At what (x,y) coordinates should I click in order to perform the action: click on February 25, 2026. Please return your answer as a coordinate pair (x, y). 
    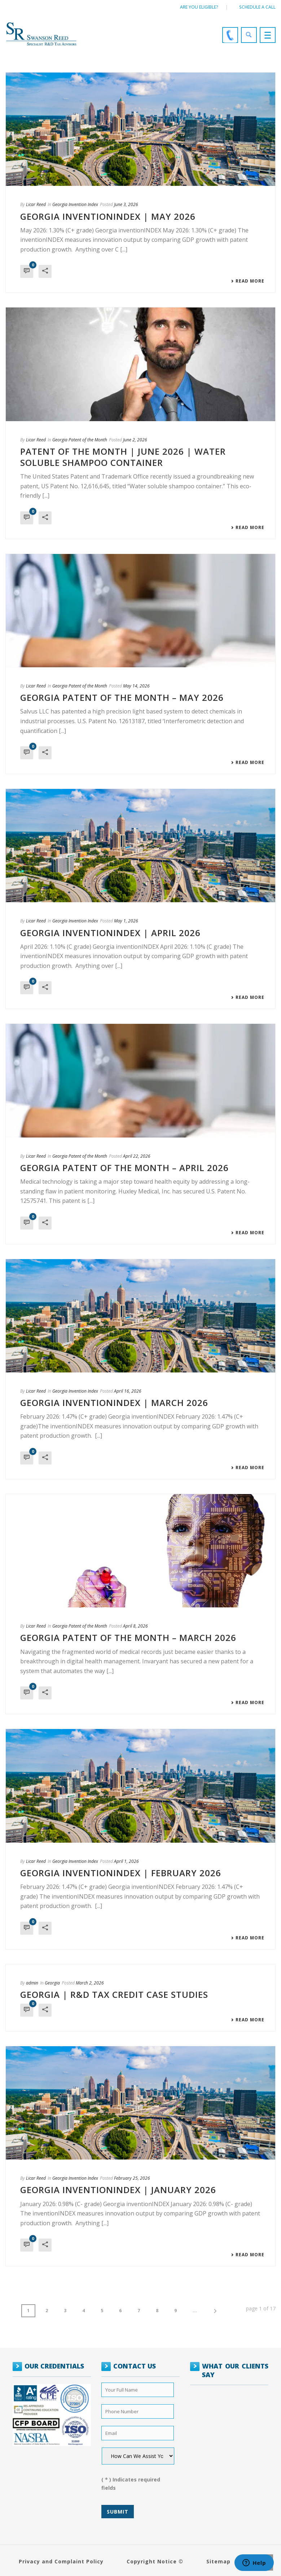
    Looking at the image, I should click on (132, 2178).